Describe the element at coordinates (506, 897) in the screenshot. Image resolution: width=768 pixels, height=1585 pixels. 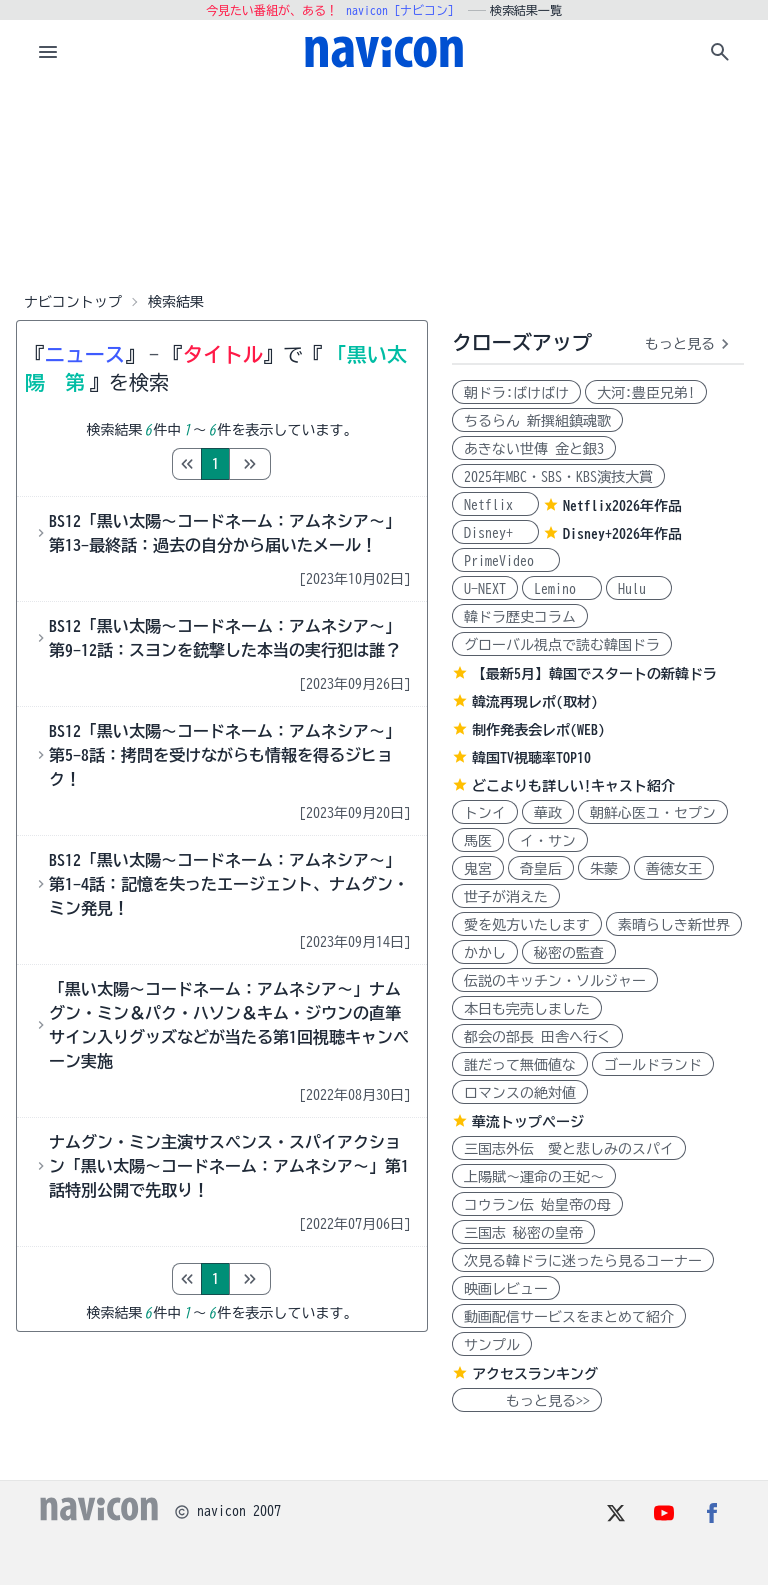
I see `世子が消えた` at that location.